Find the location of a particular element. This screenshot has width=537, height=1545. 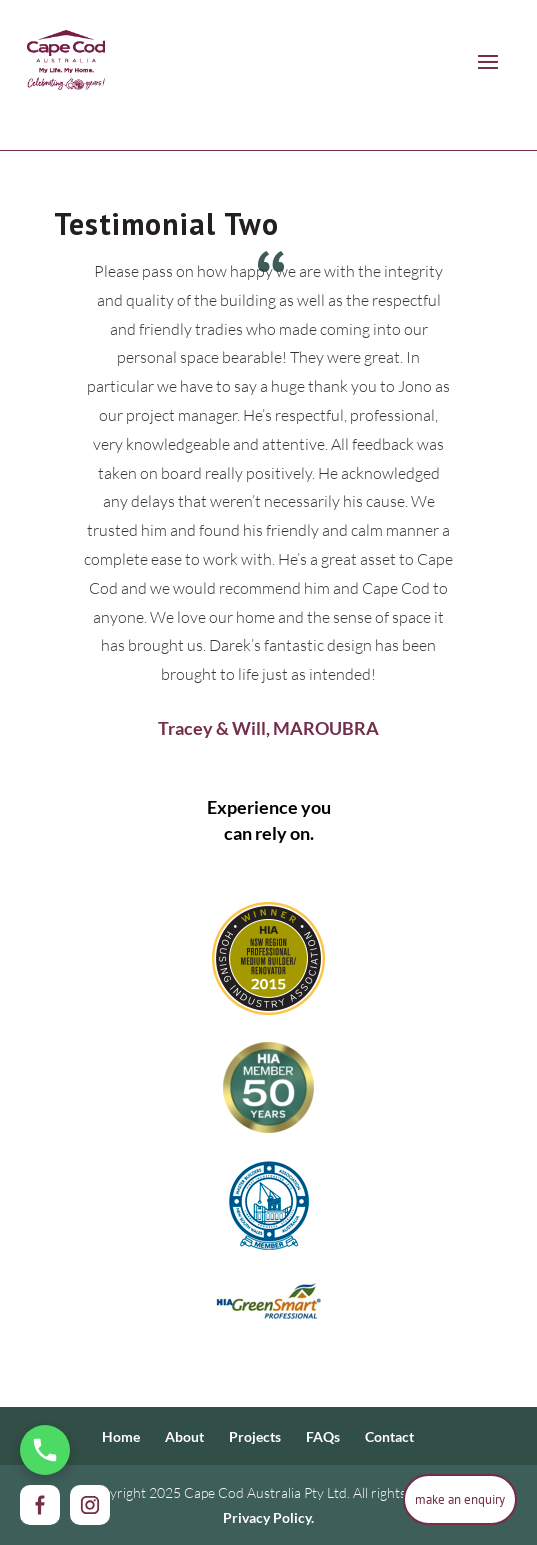

FAQs is located at coordinates (323, 1436).